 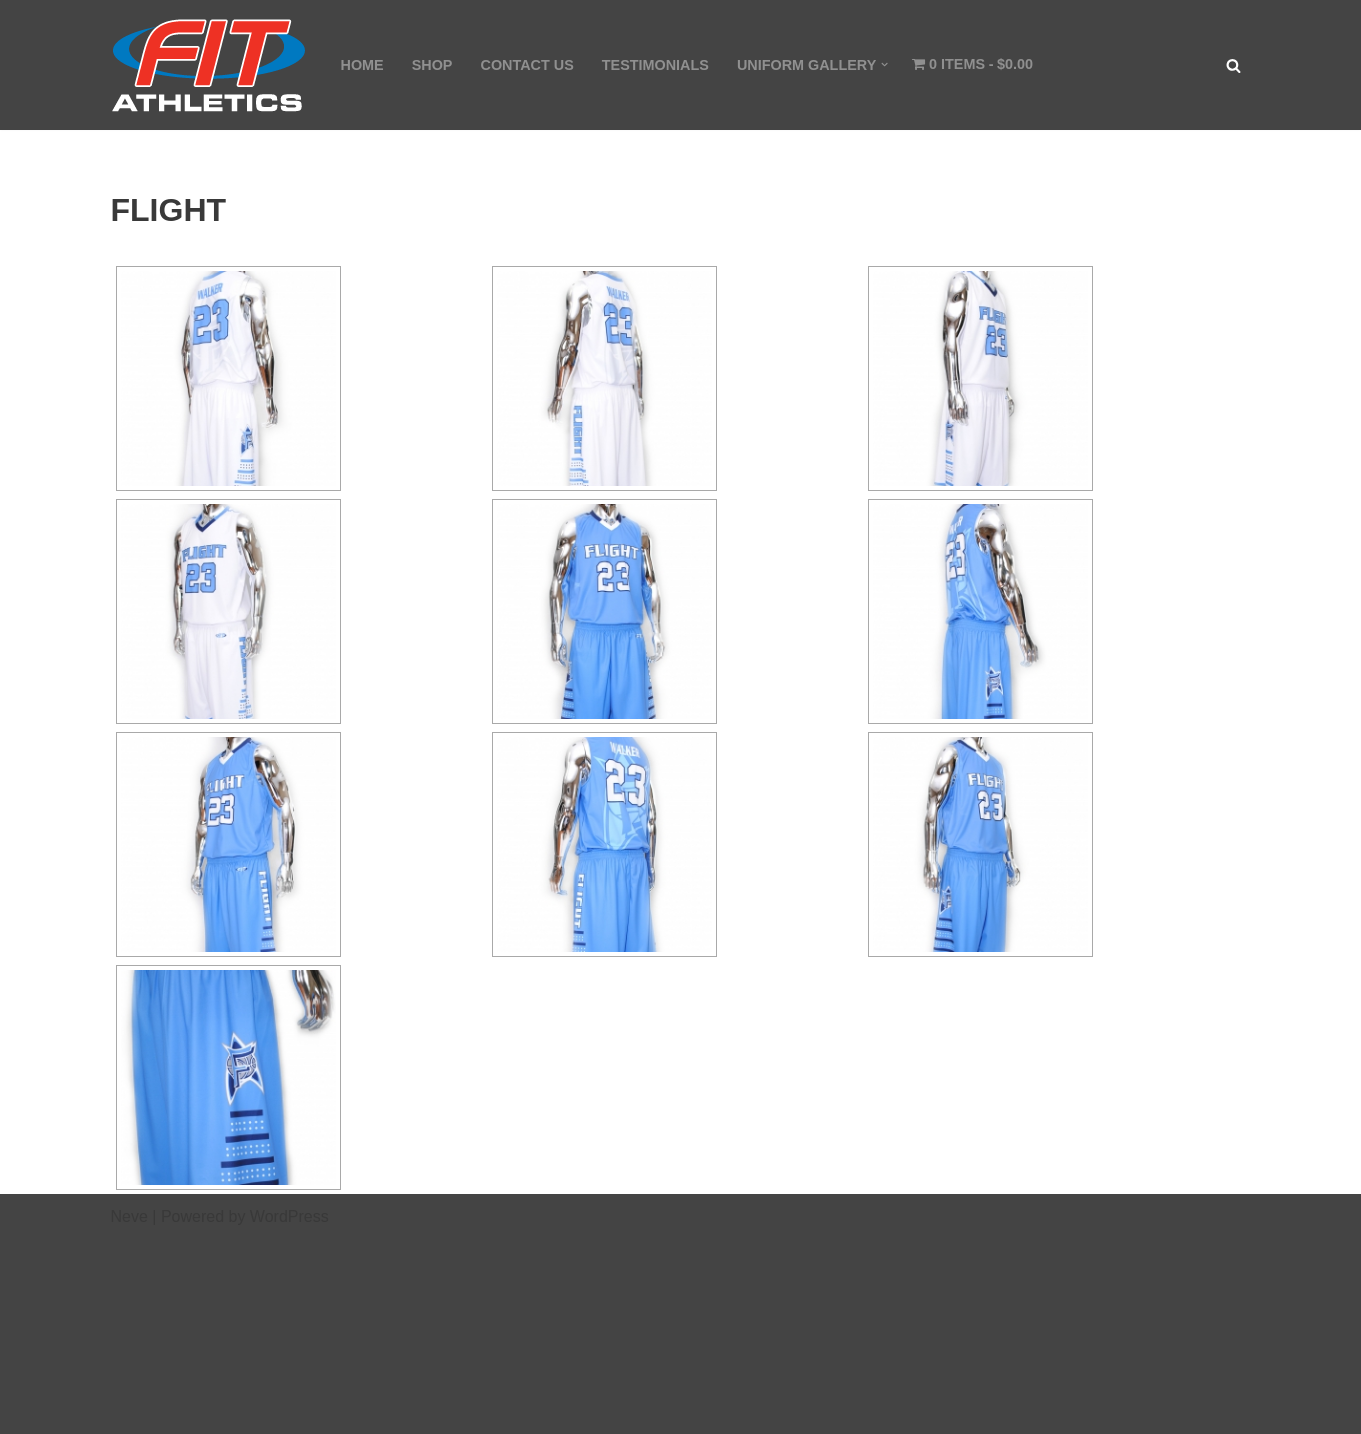 I want to click on TESTIMONIALS, so click(x=655, y=65).